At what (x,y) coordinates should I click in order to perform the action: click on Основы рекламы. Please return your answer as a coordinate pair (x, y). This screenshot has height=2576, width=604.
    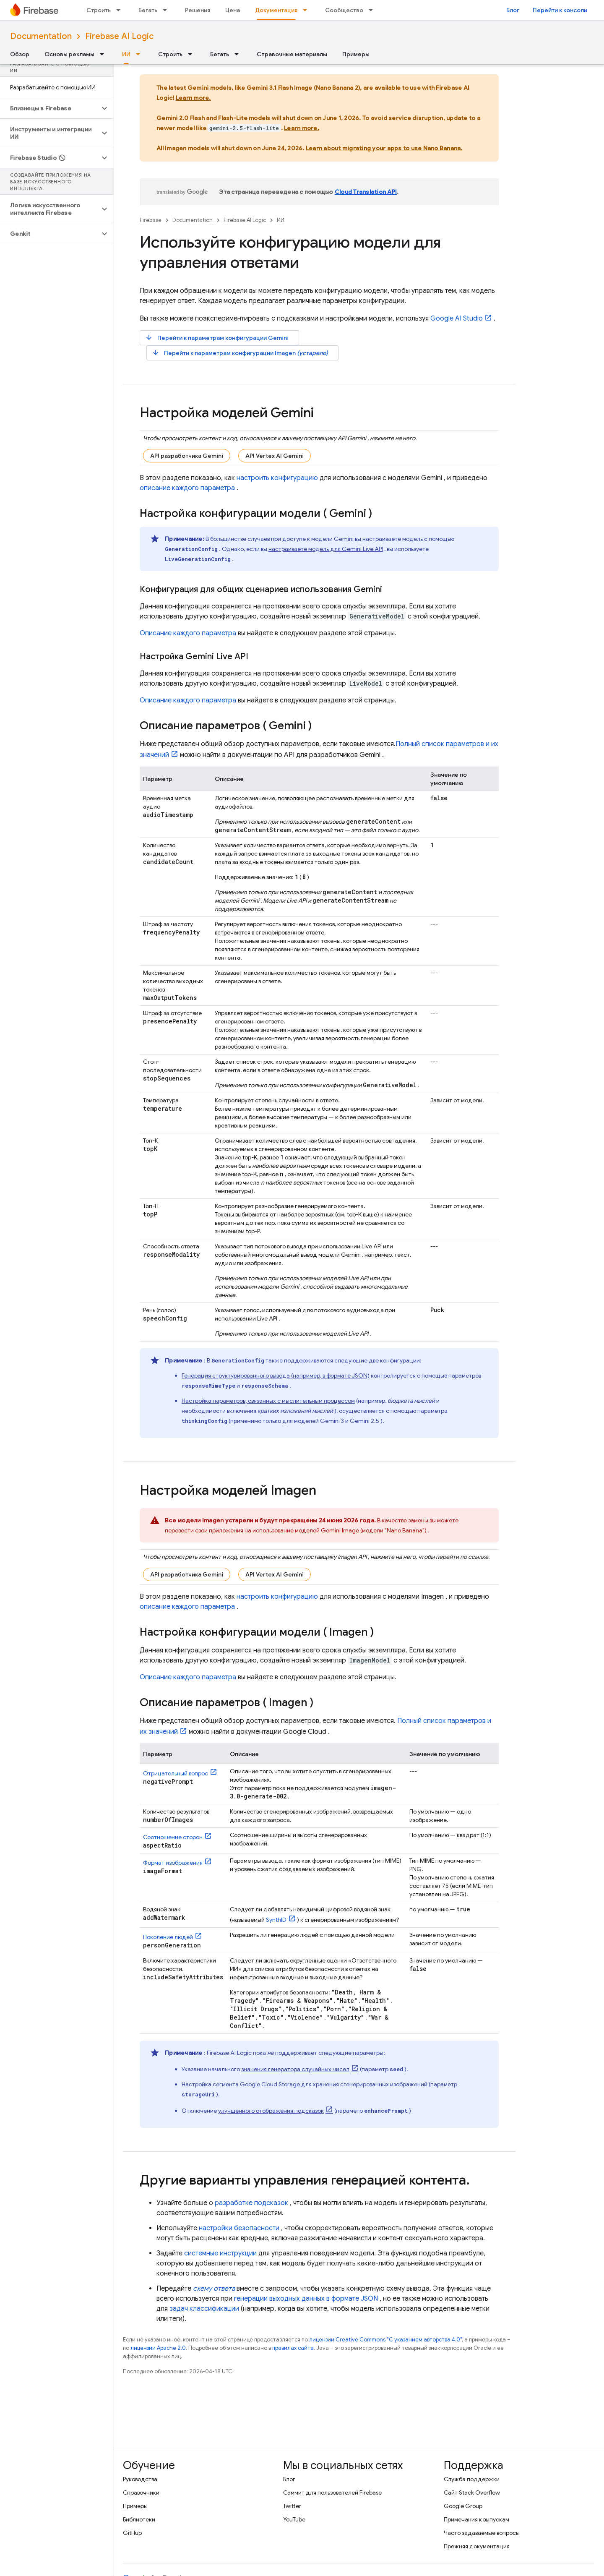
    Looking at the image, I should click on (69, 54).